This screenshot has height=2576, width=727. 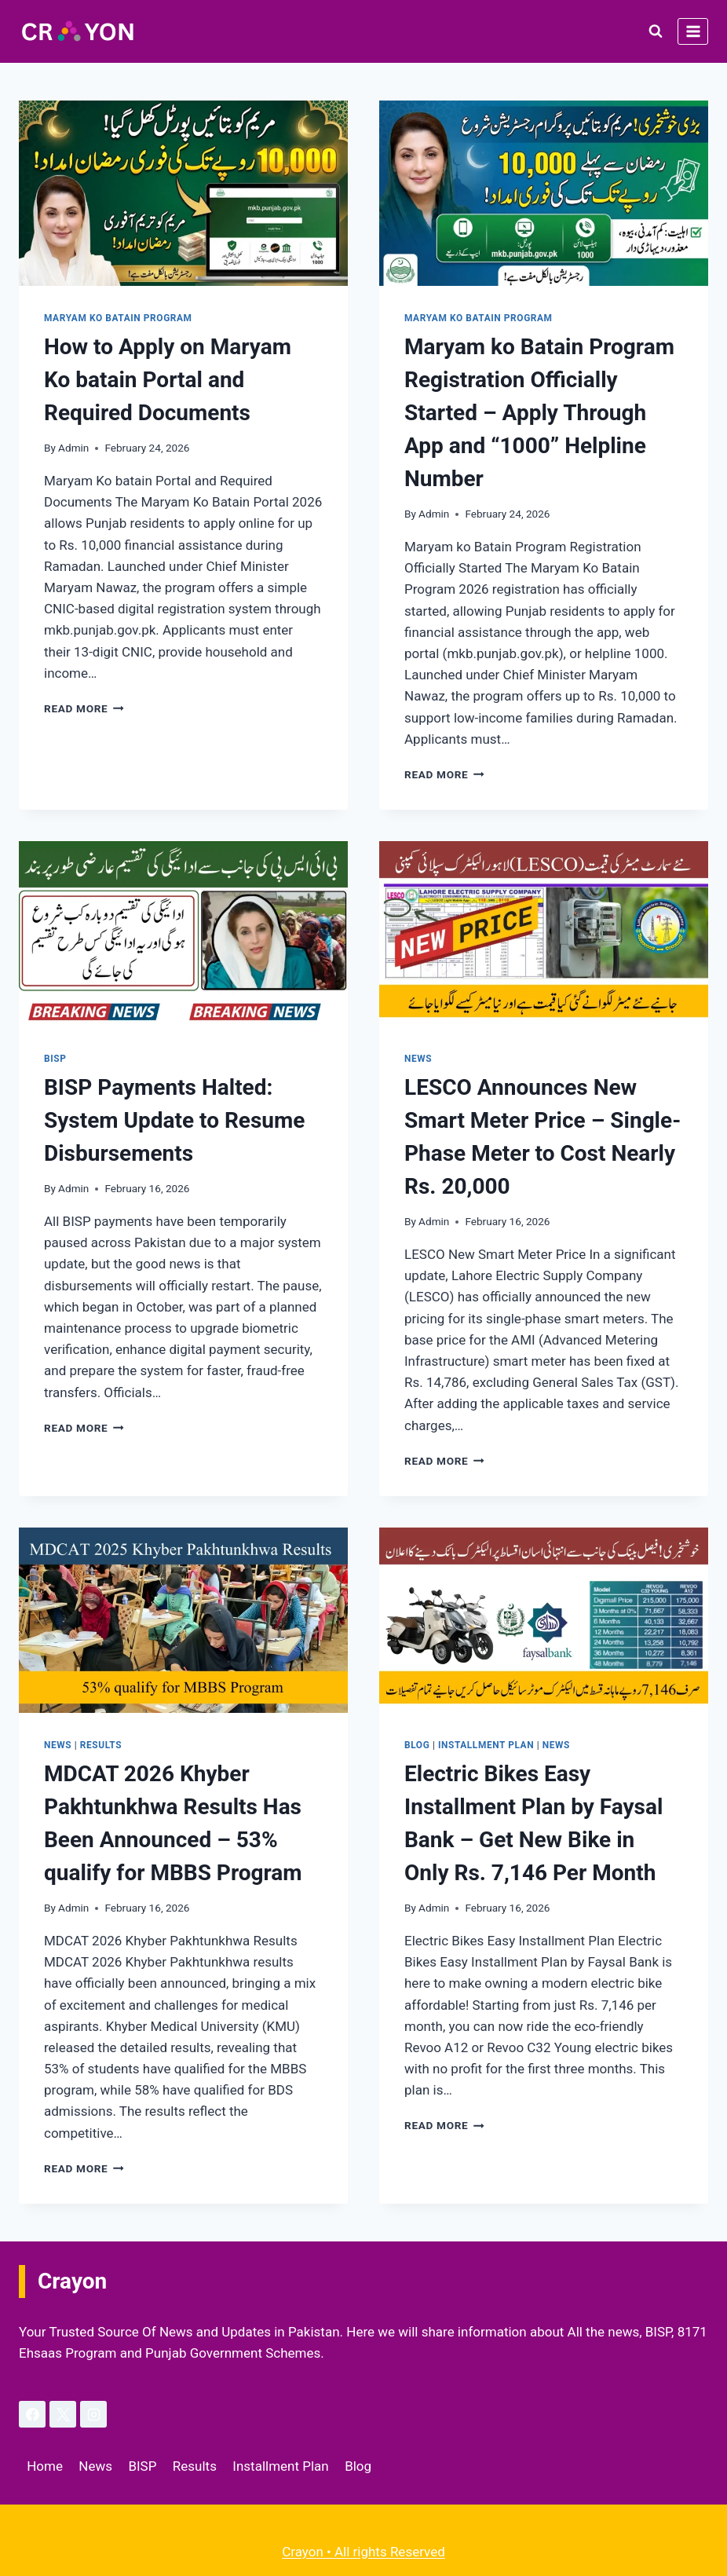 I want to click on Maryam ko Batain Program, so click(x=118, y=318).